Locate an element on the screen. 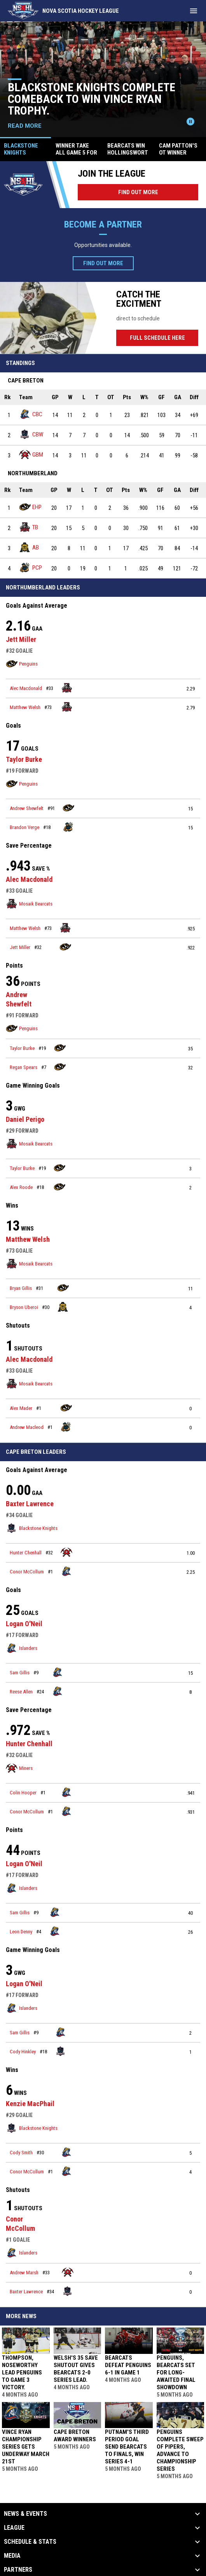 The image size is (206, 2576). Jett Miller is located at coordinates (21, 639).